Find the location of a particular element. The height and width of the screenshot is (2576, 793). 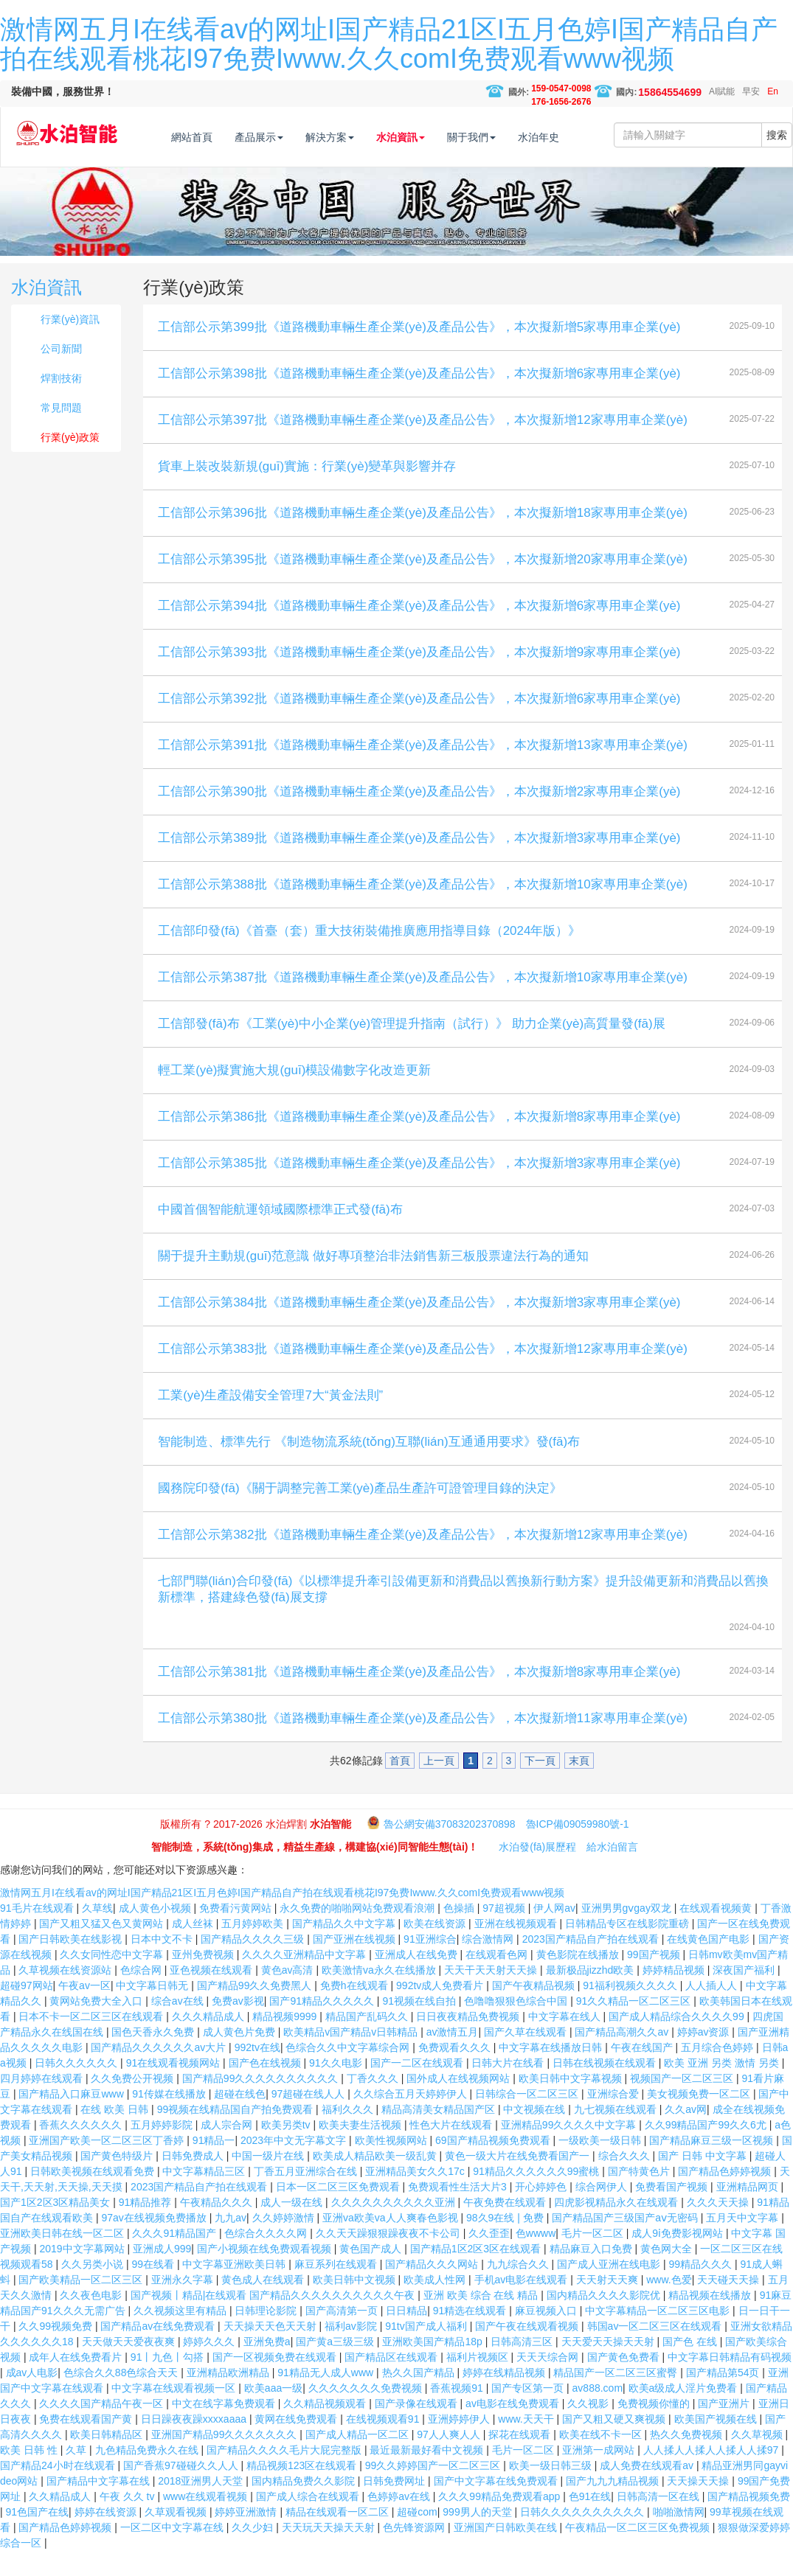

www.色爱 is located at coordinates (668, 2305).